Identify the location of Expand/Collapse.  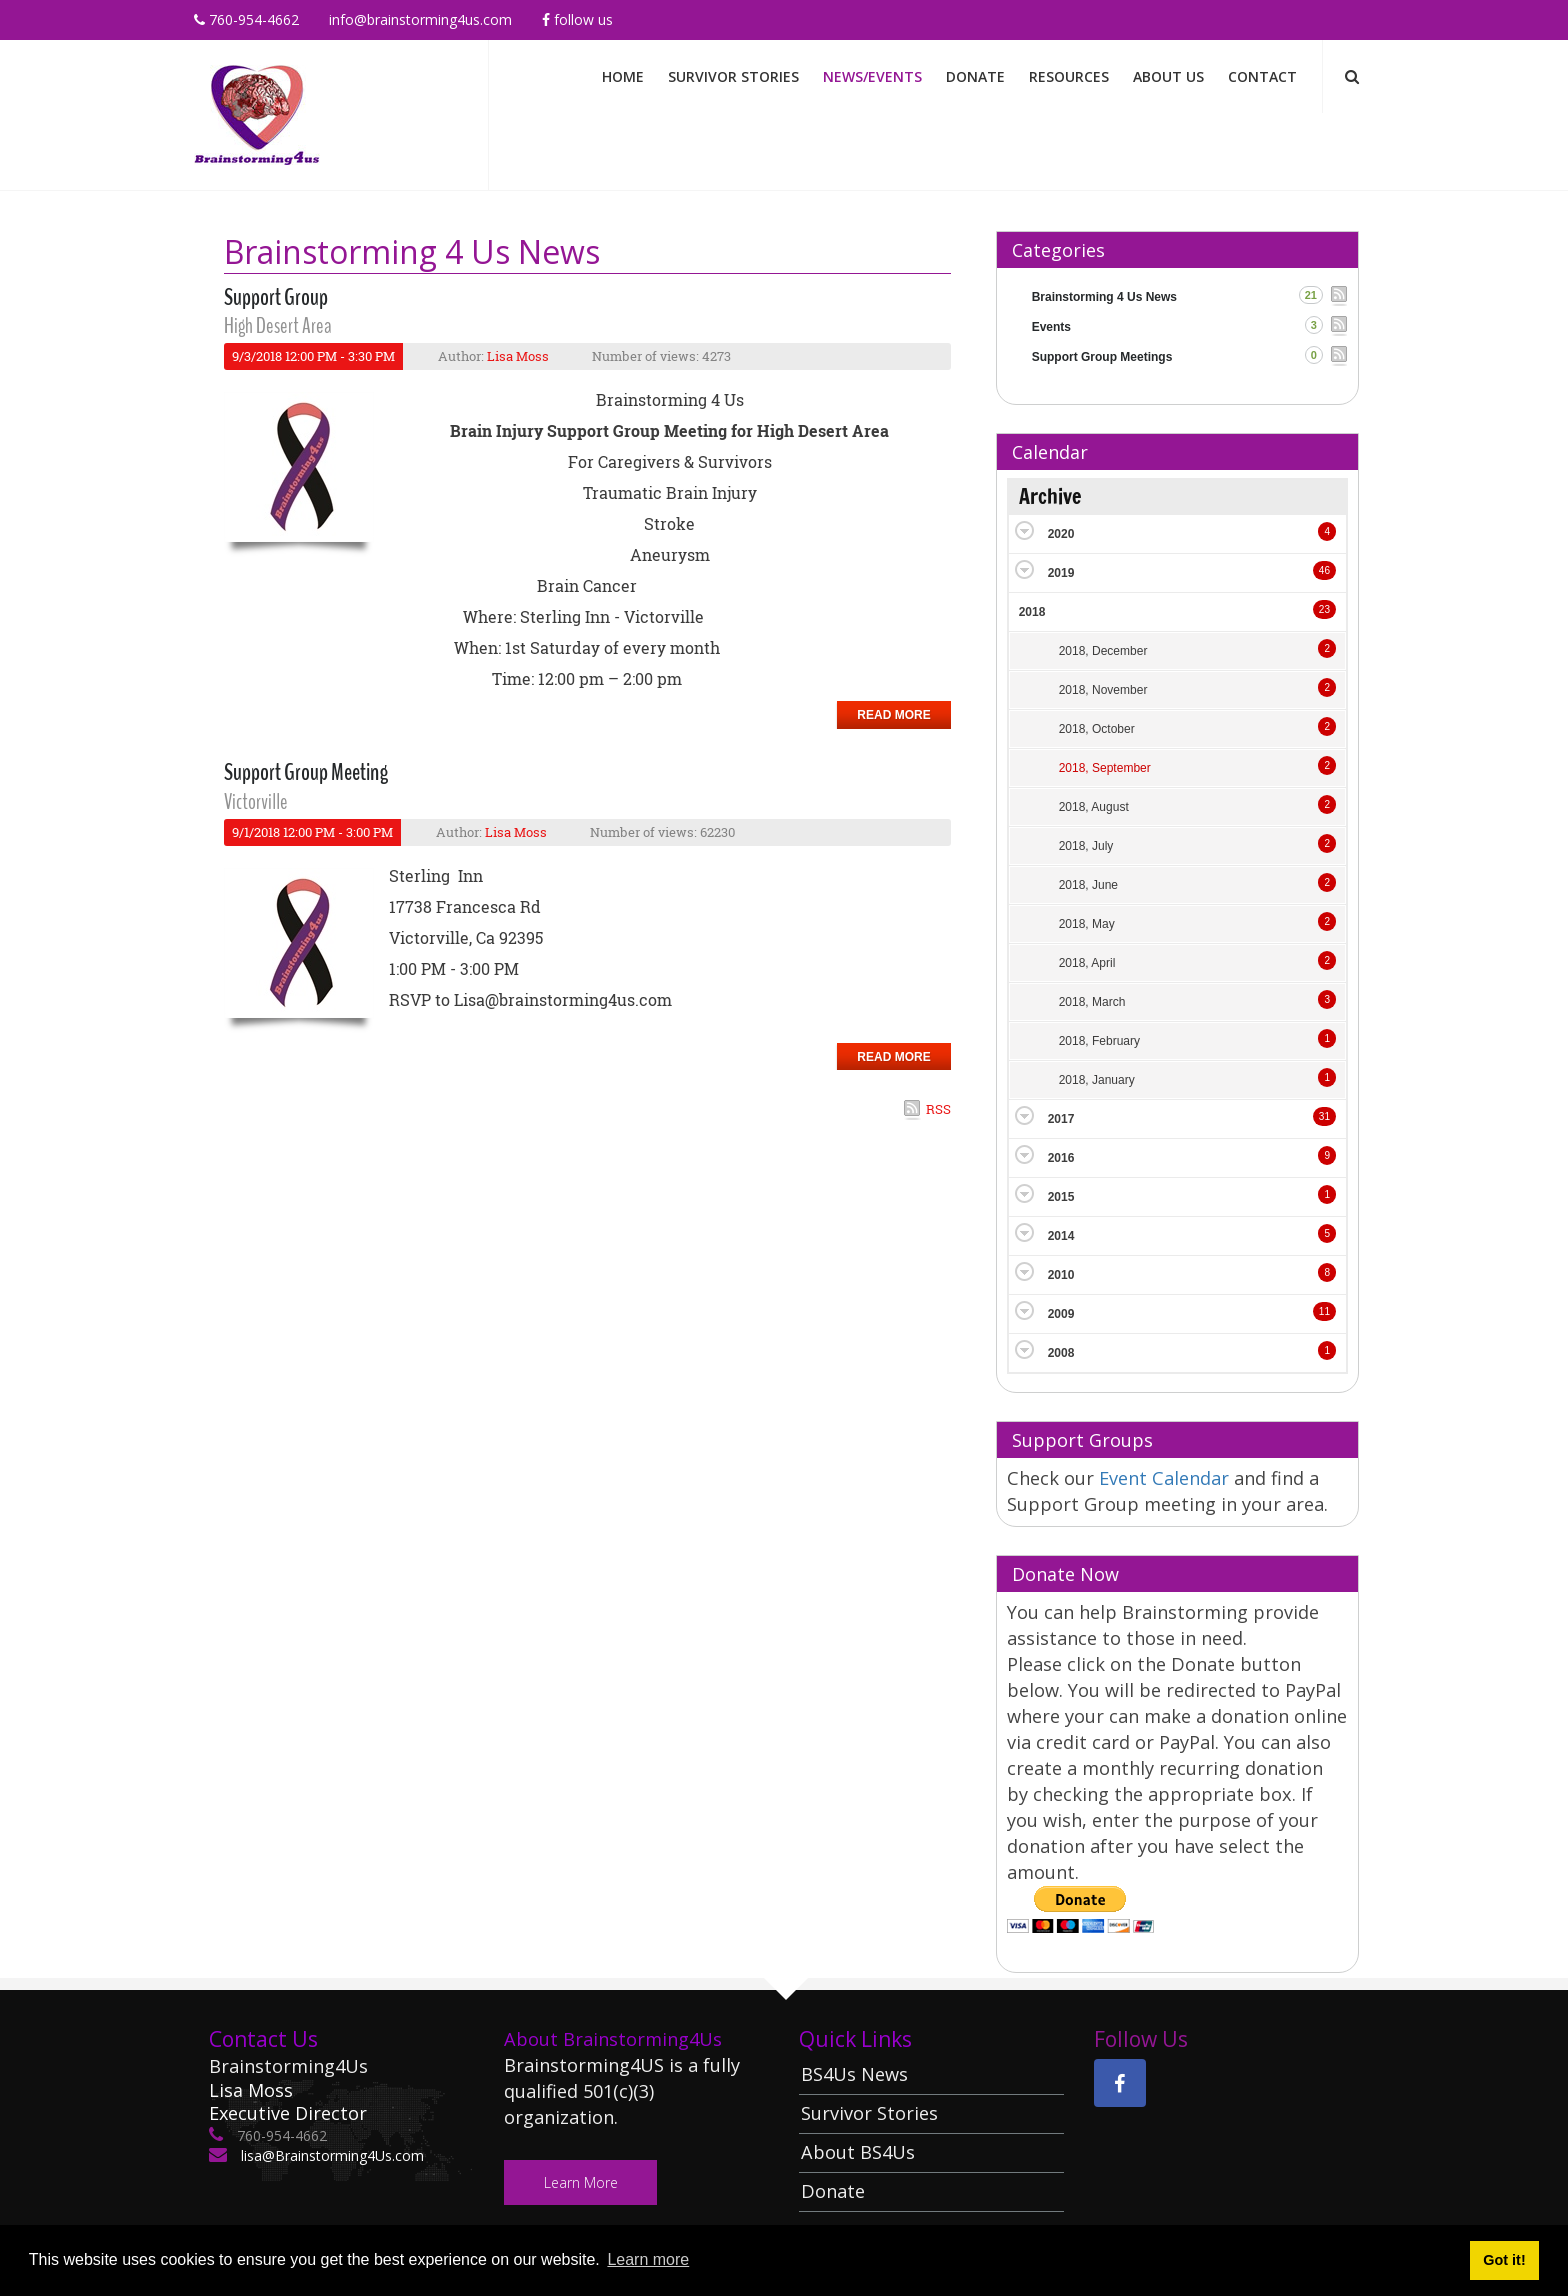
(1024, 530).